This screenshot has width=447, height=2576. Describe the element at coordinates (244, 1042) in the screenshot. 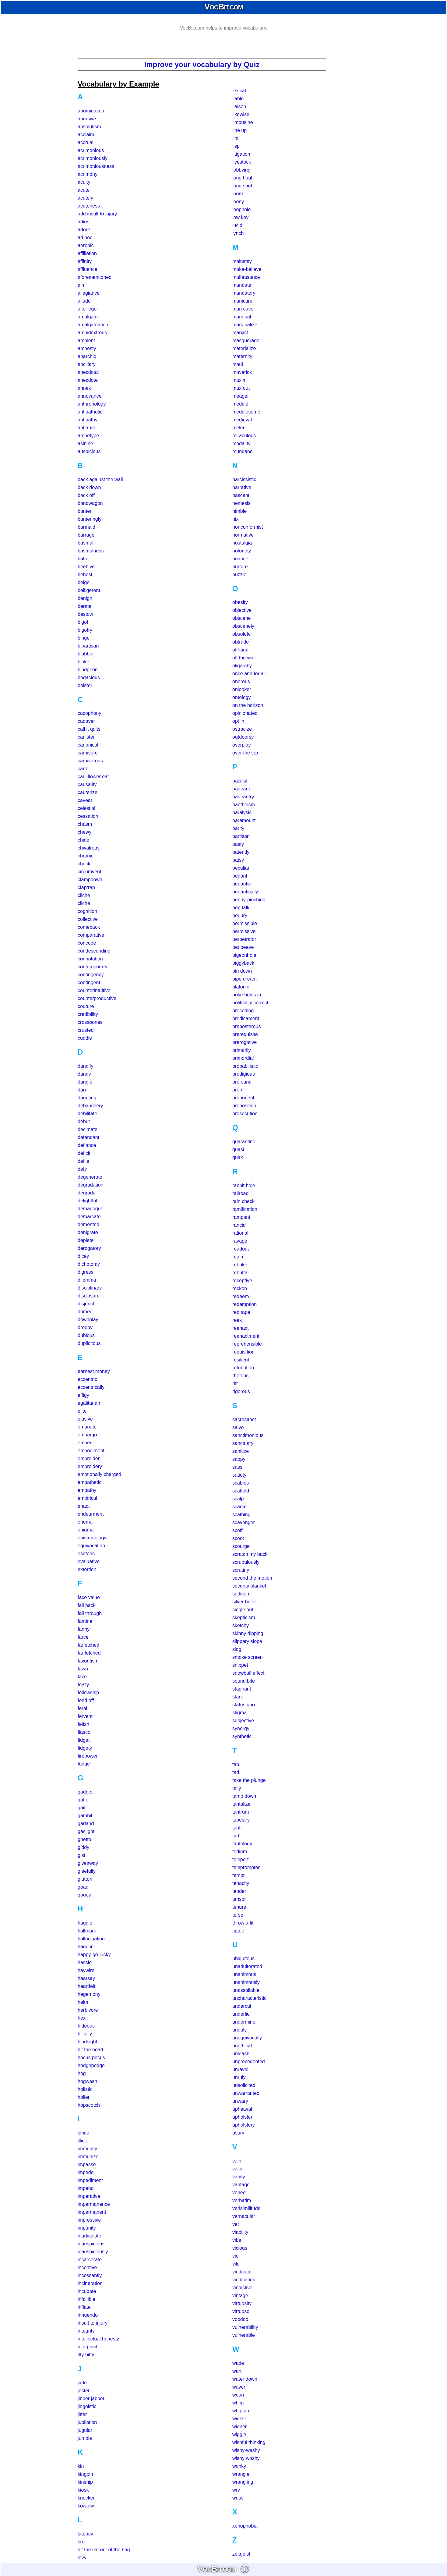

I see `prerogative` at that location.